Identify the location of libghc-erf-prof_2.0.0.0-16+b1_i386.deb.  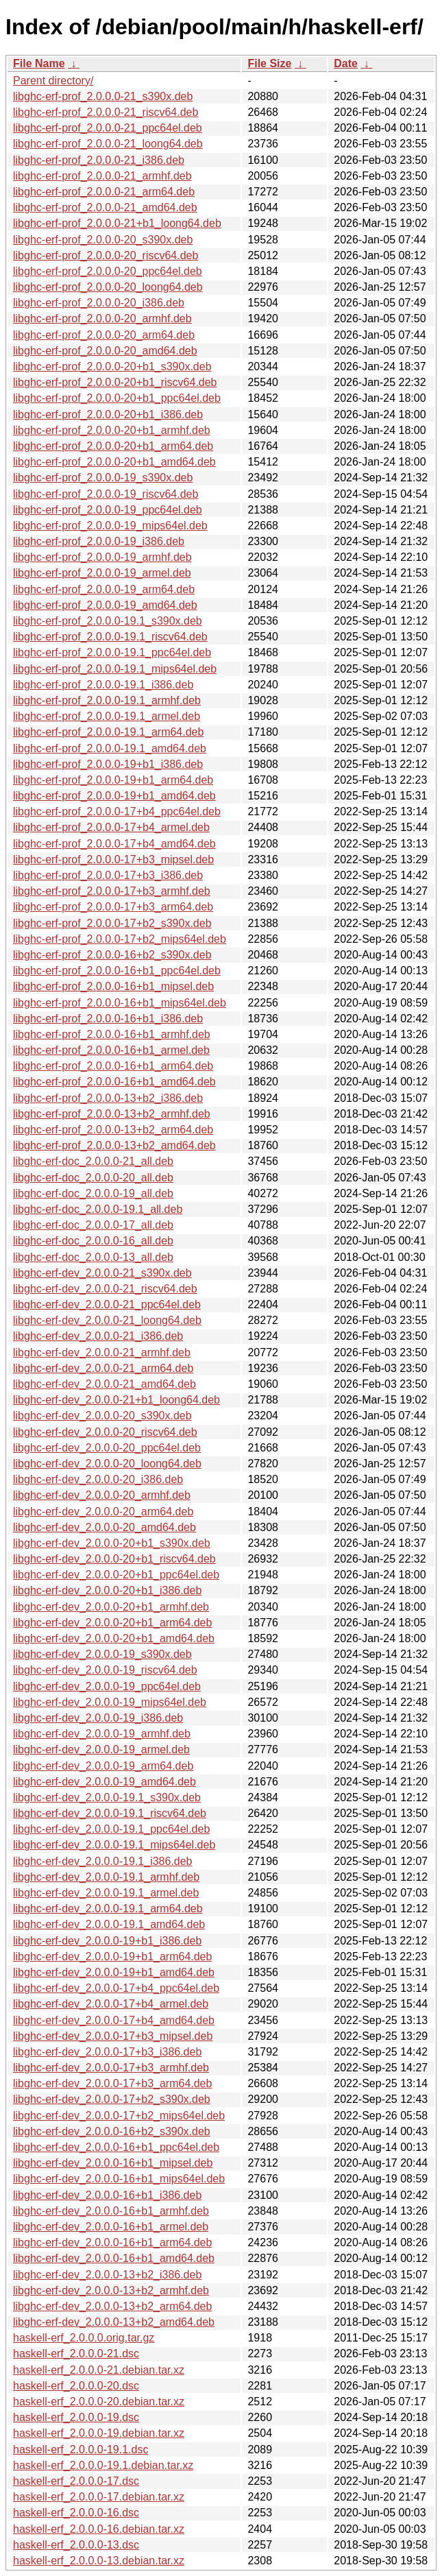
(108, 1018).